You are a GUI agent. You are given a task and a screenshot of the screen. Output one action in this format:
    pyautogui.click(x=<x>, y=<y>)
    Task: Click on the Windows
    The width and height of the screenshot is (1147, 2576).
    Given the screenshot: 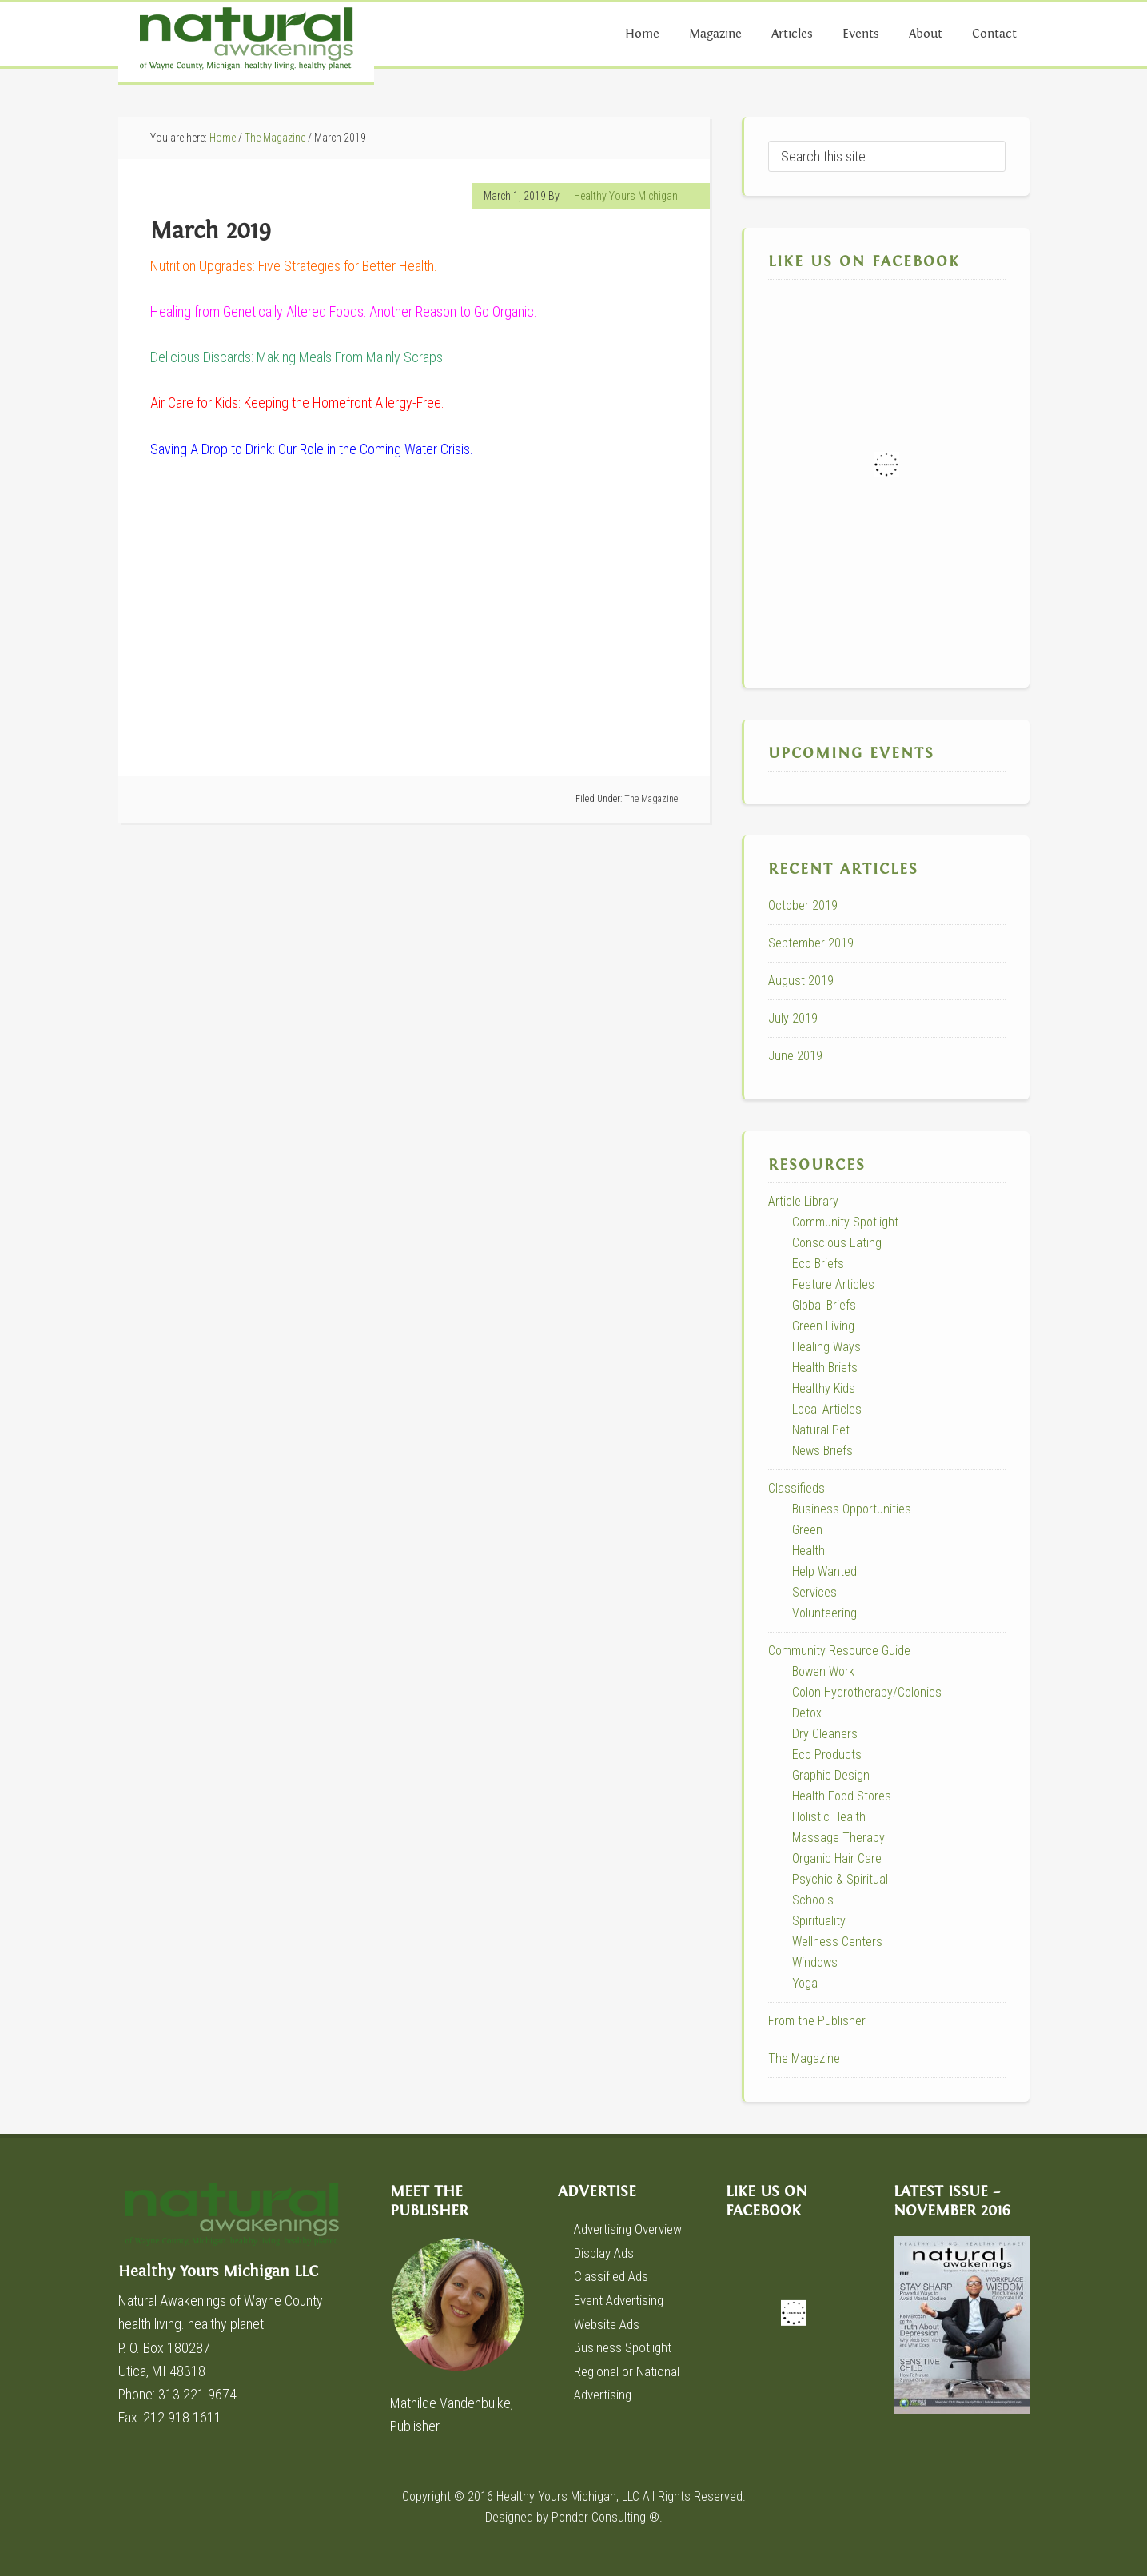 What is the action you would take?
    pyautogui.click(x=815, y=1962)
    